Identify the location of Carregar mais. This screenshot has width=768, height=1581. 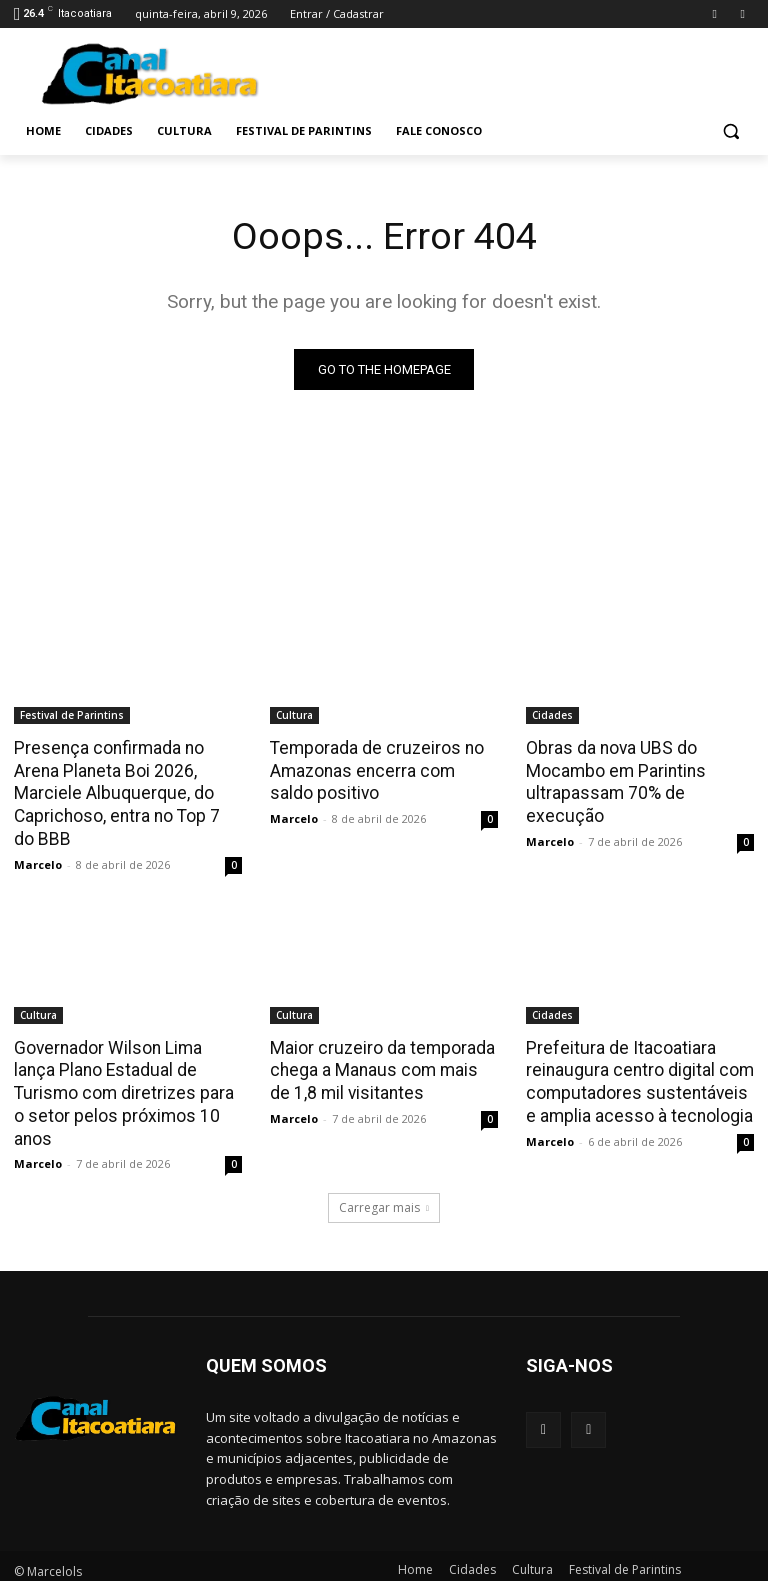
(384, 1179).